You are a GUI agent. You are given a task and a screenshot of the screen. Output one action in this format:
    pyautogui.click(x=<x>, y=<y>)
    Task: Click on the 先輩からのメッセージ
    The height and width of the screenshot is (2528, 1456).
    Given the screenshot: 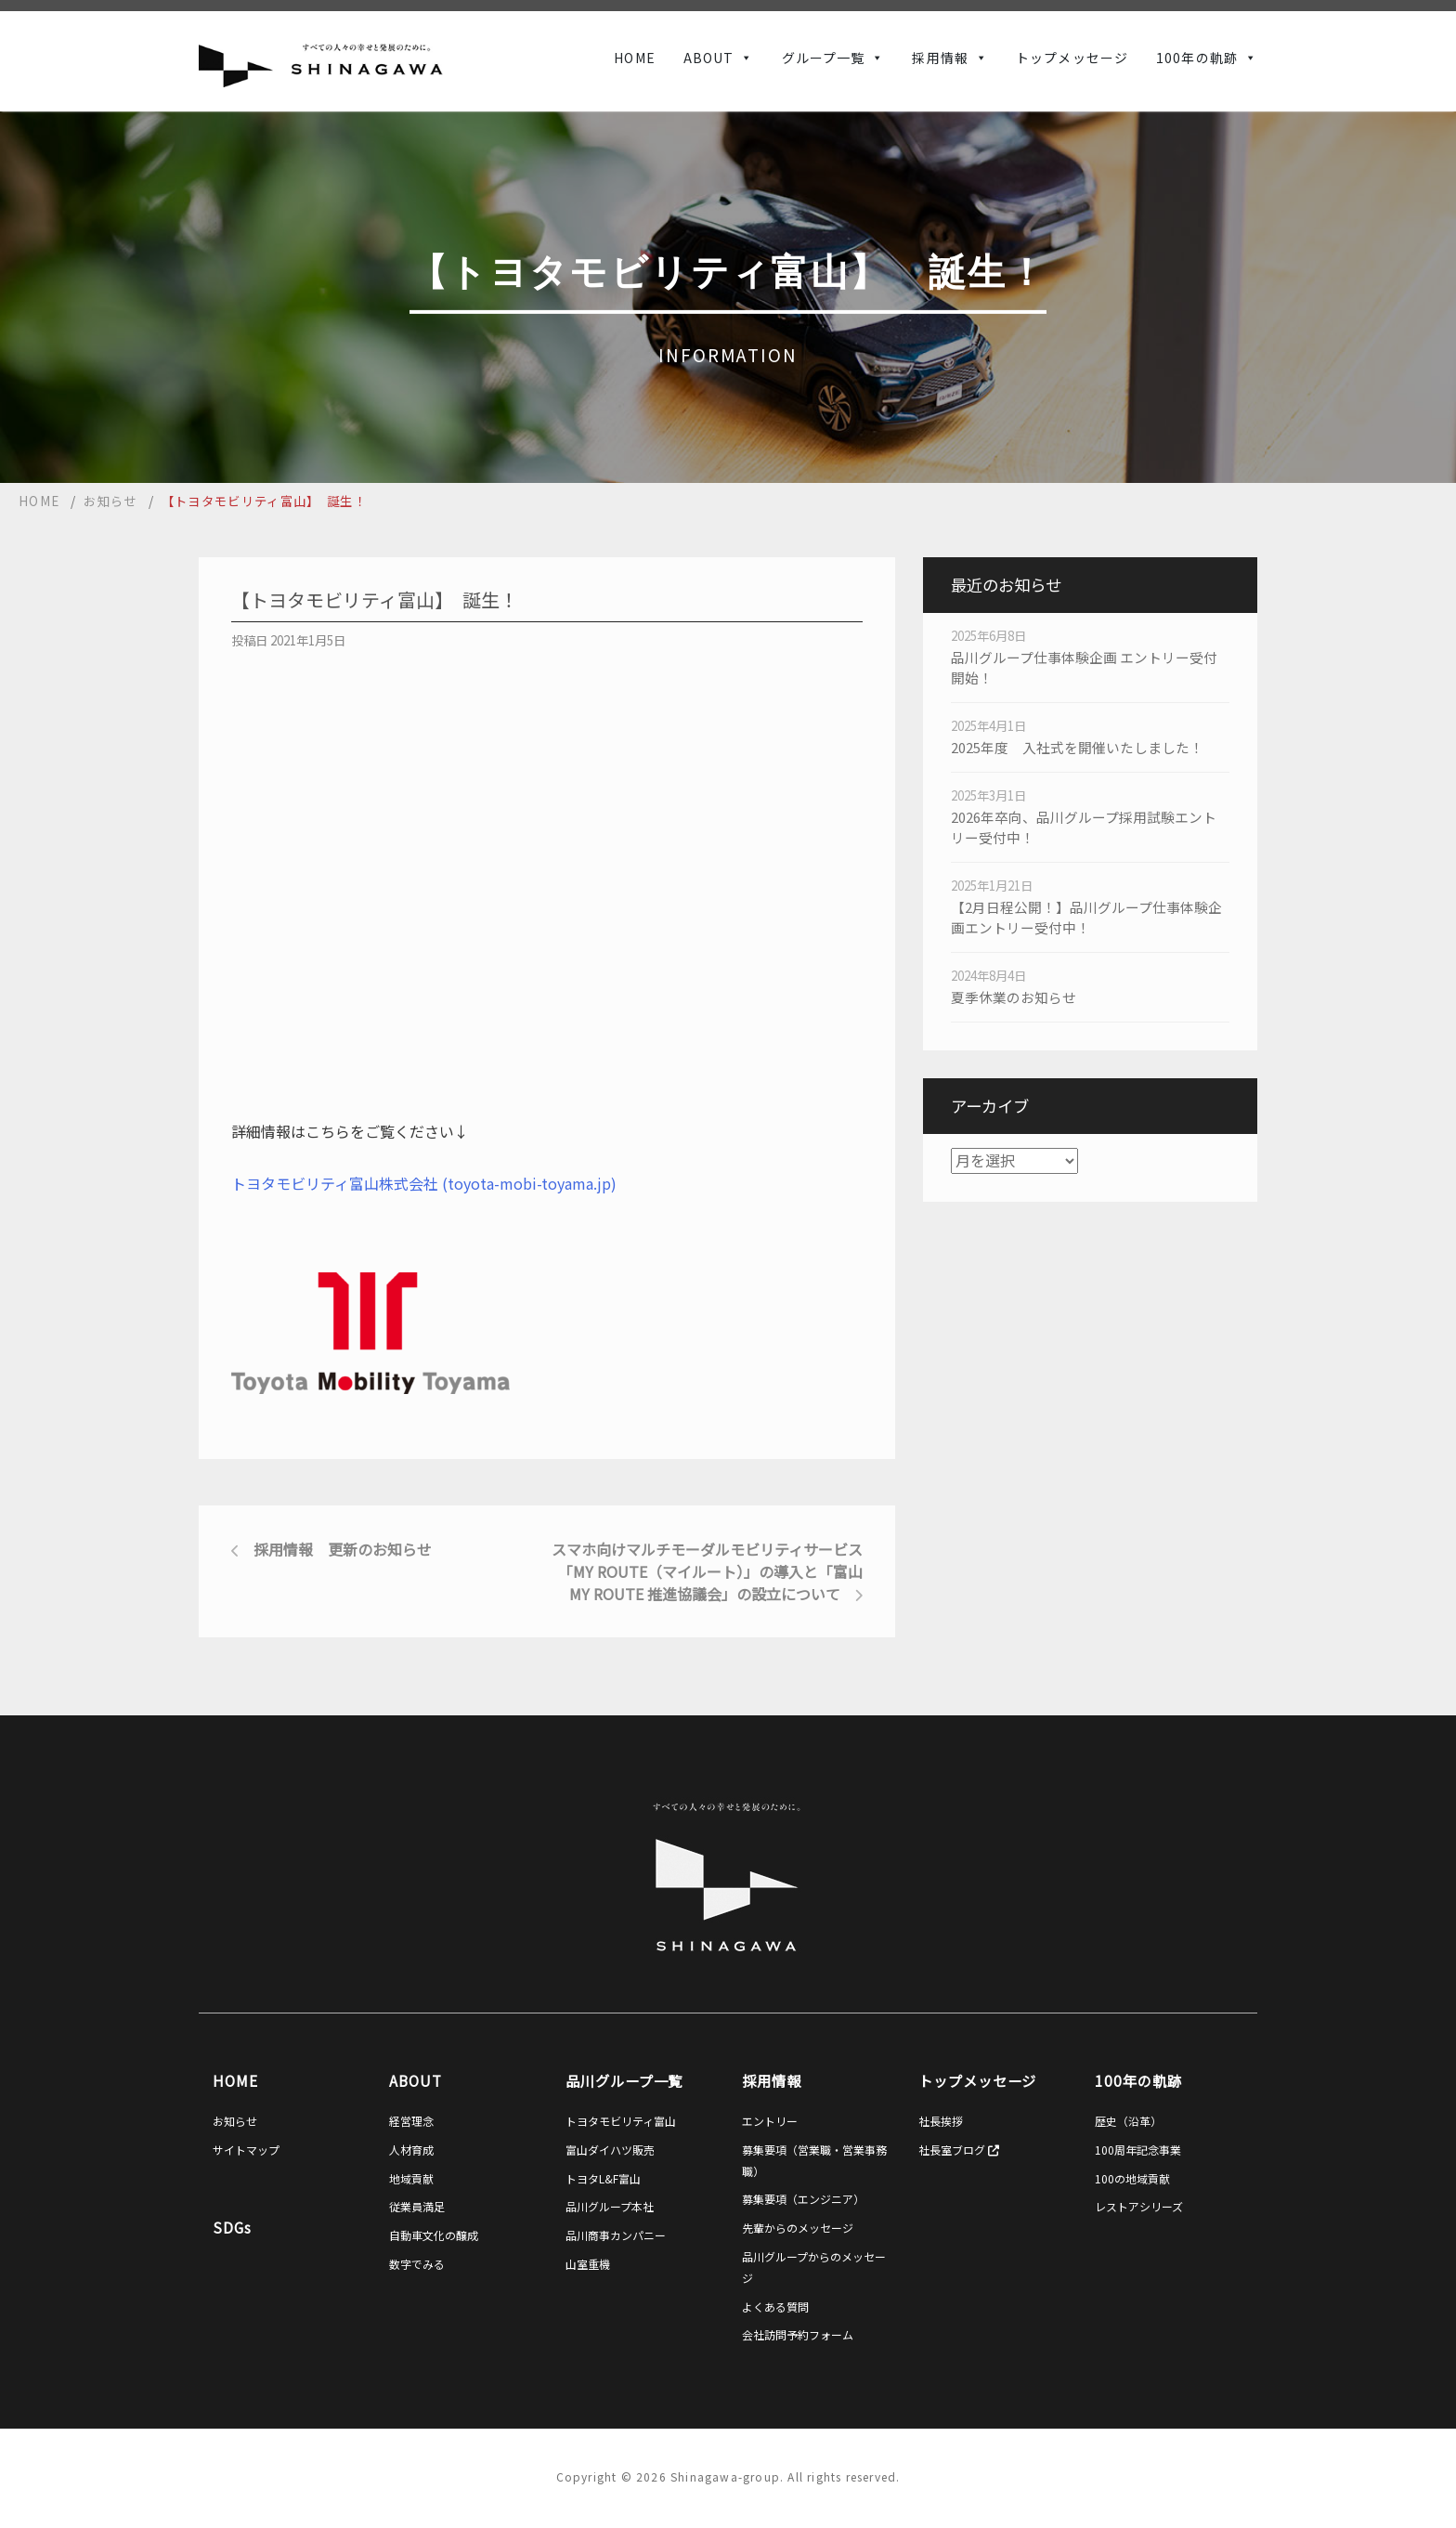 What is the action you would take?
    pyautogui.click(x=797, y=2227)
    